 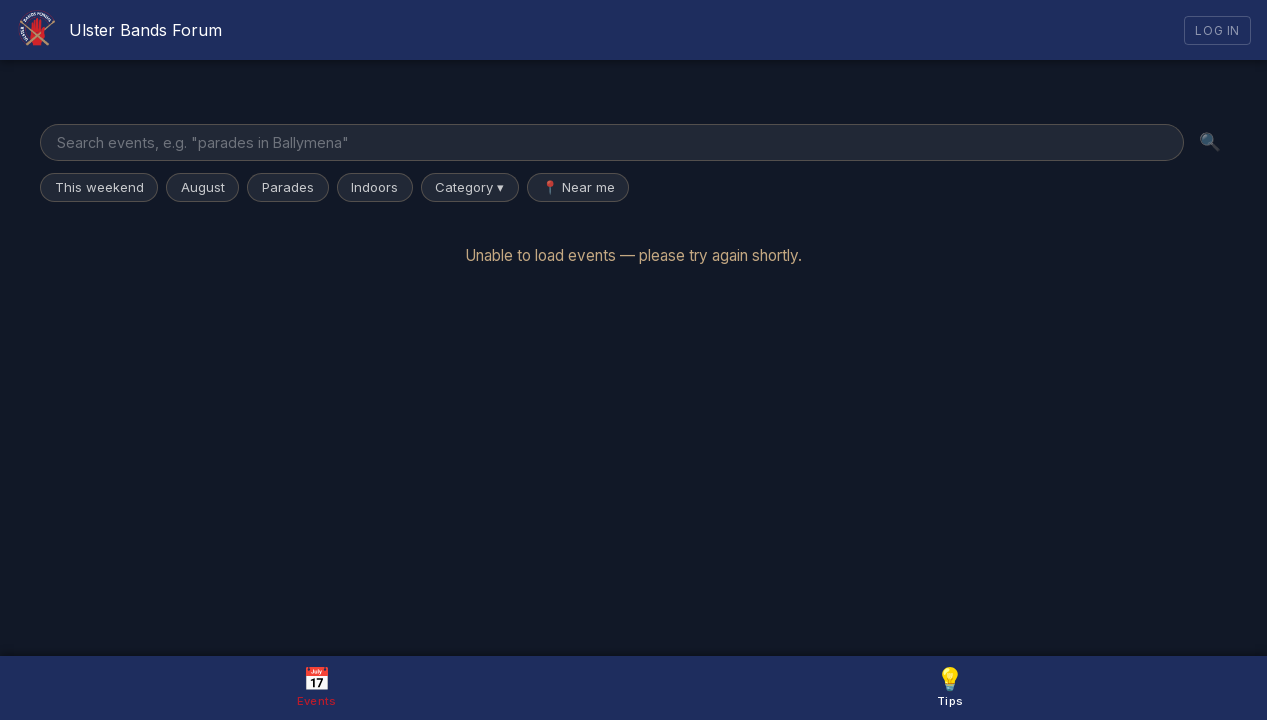 I want to click on Category ▾, so click(x=469, y=187).